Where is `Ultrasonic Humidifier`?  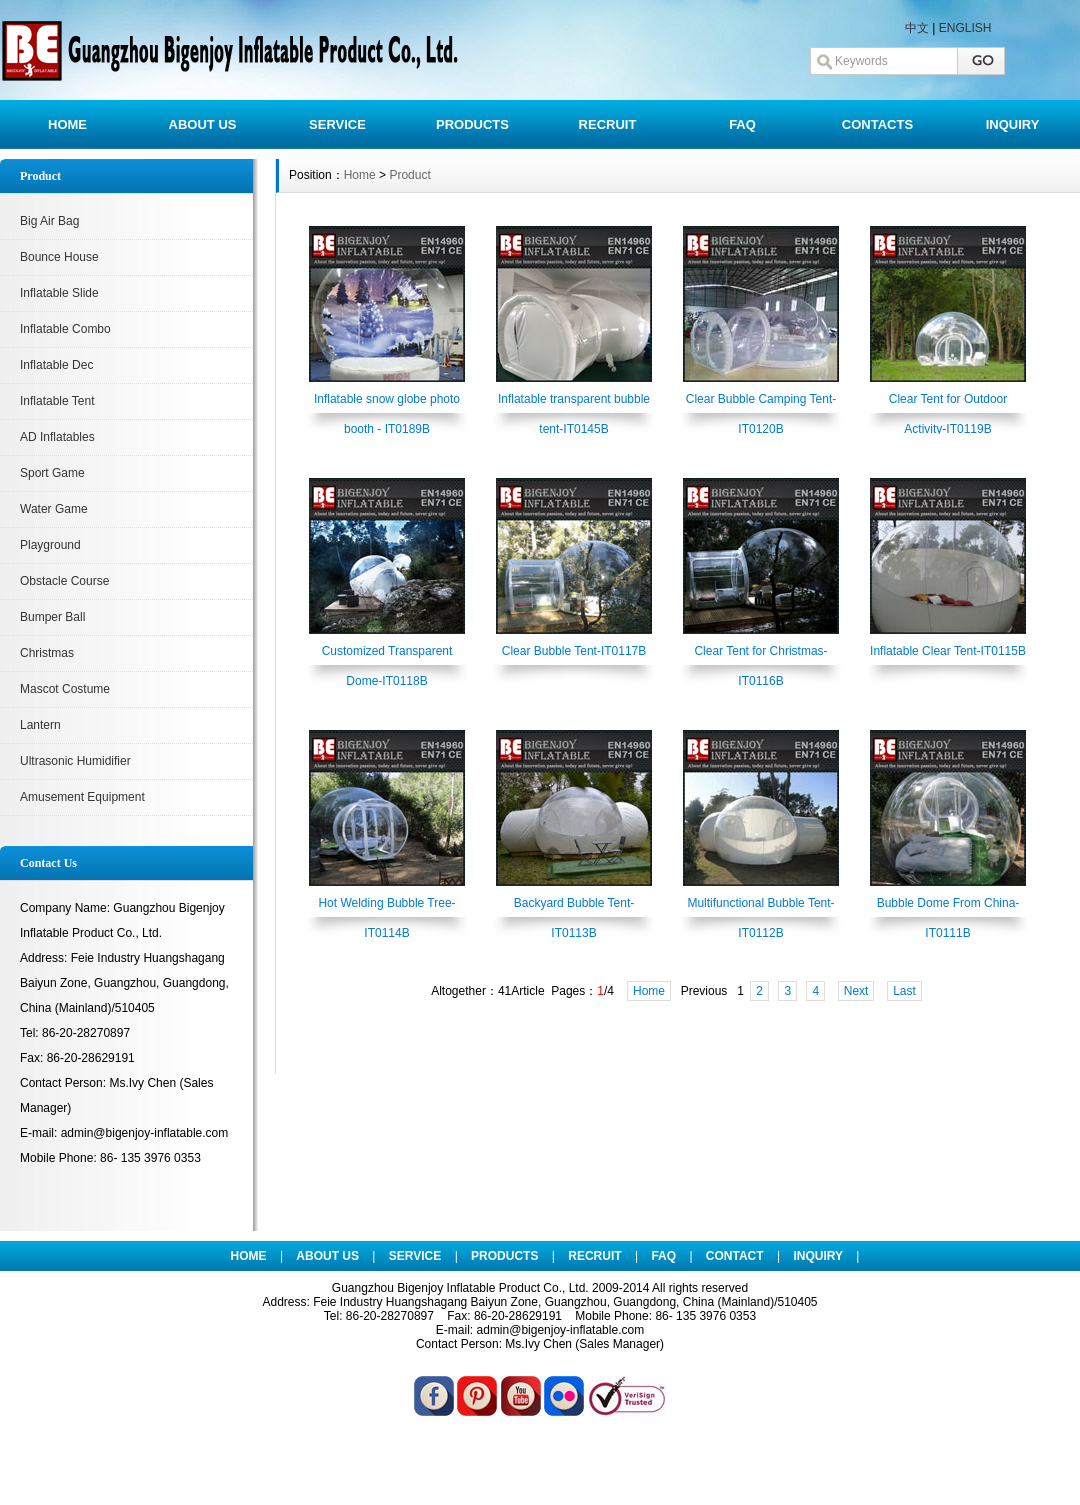 Ultrasonic Humidifier is located at coordinates (75, 761).